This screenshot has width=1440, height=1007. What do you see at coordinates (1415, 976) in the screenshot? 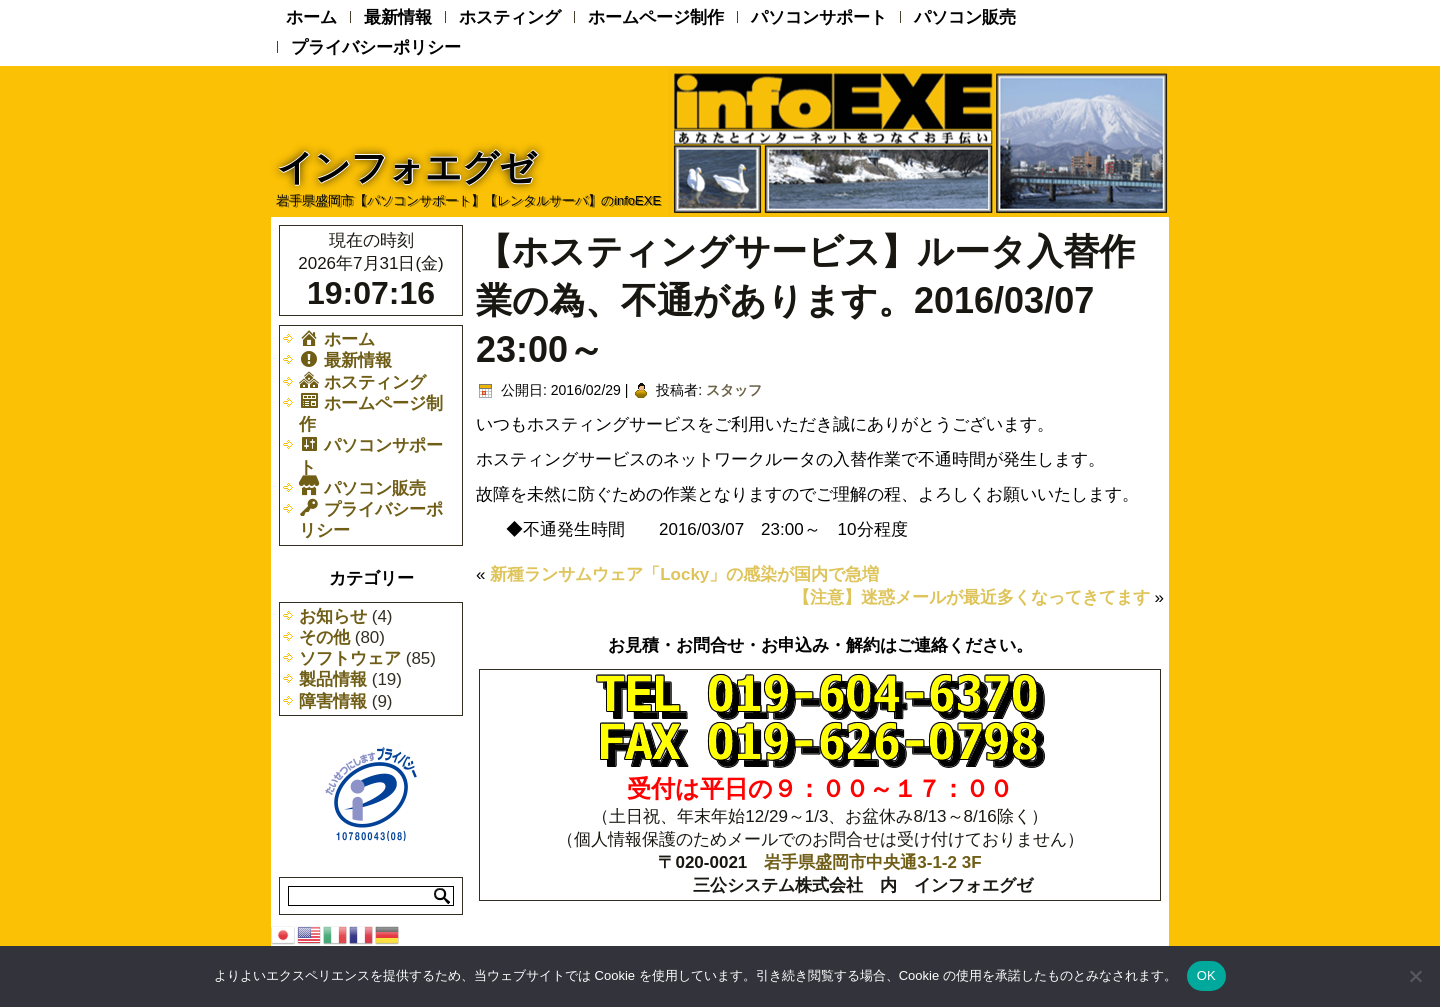
I see `[いいえ]` at bounding box center [1415, 976].